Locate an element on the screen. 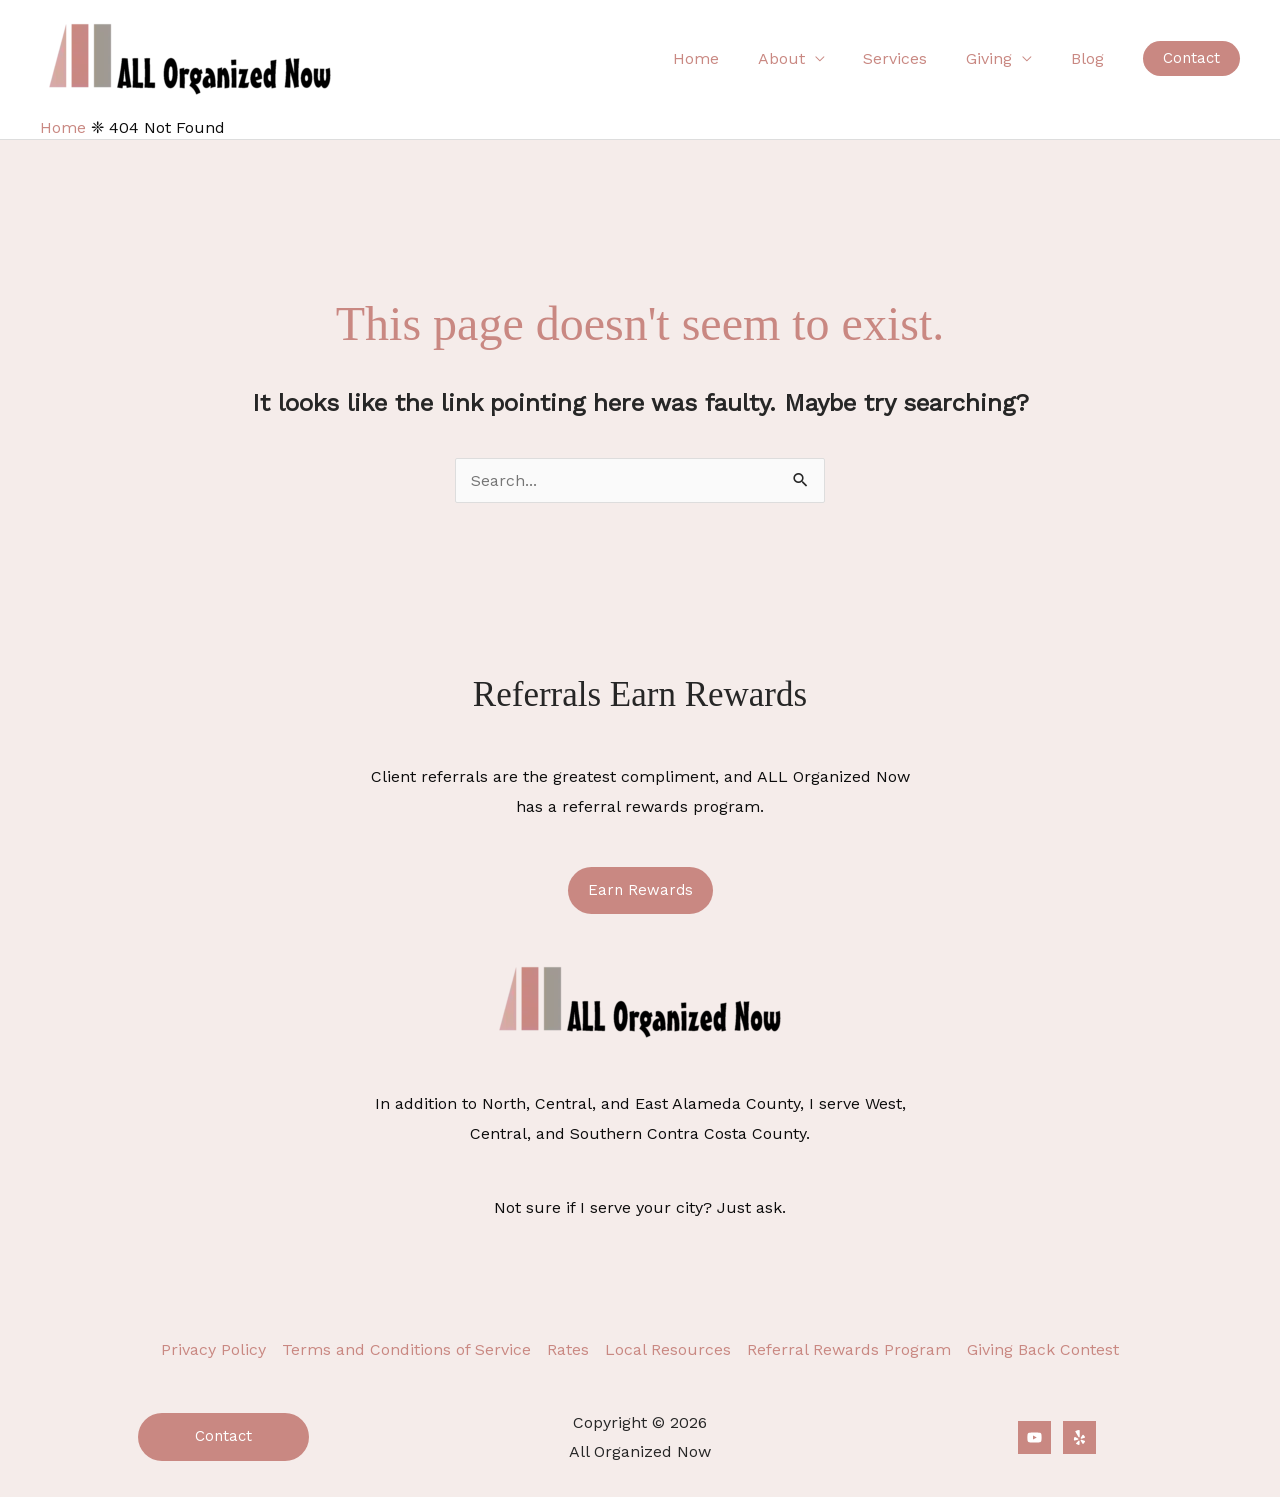 The height and width of the screenshot is (1497, 1280). Referral Rewards Program is located at coordinates (849, 1349).